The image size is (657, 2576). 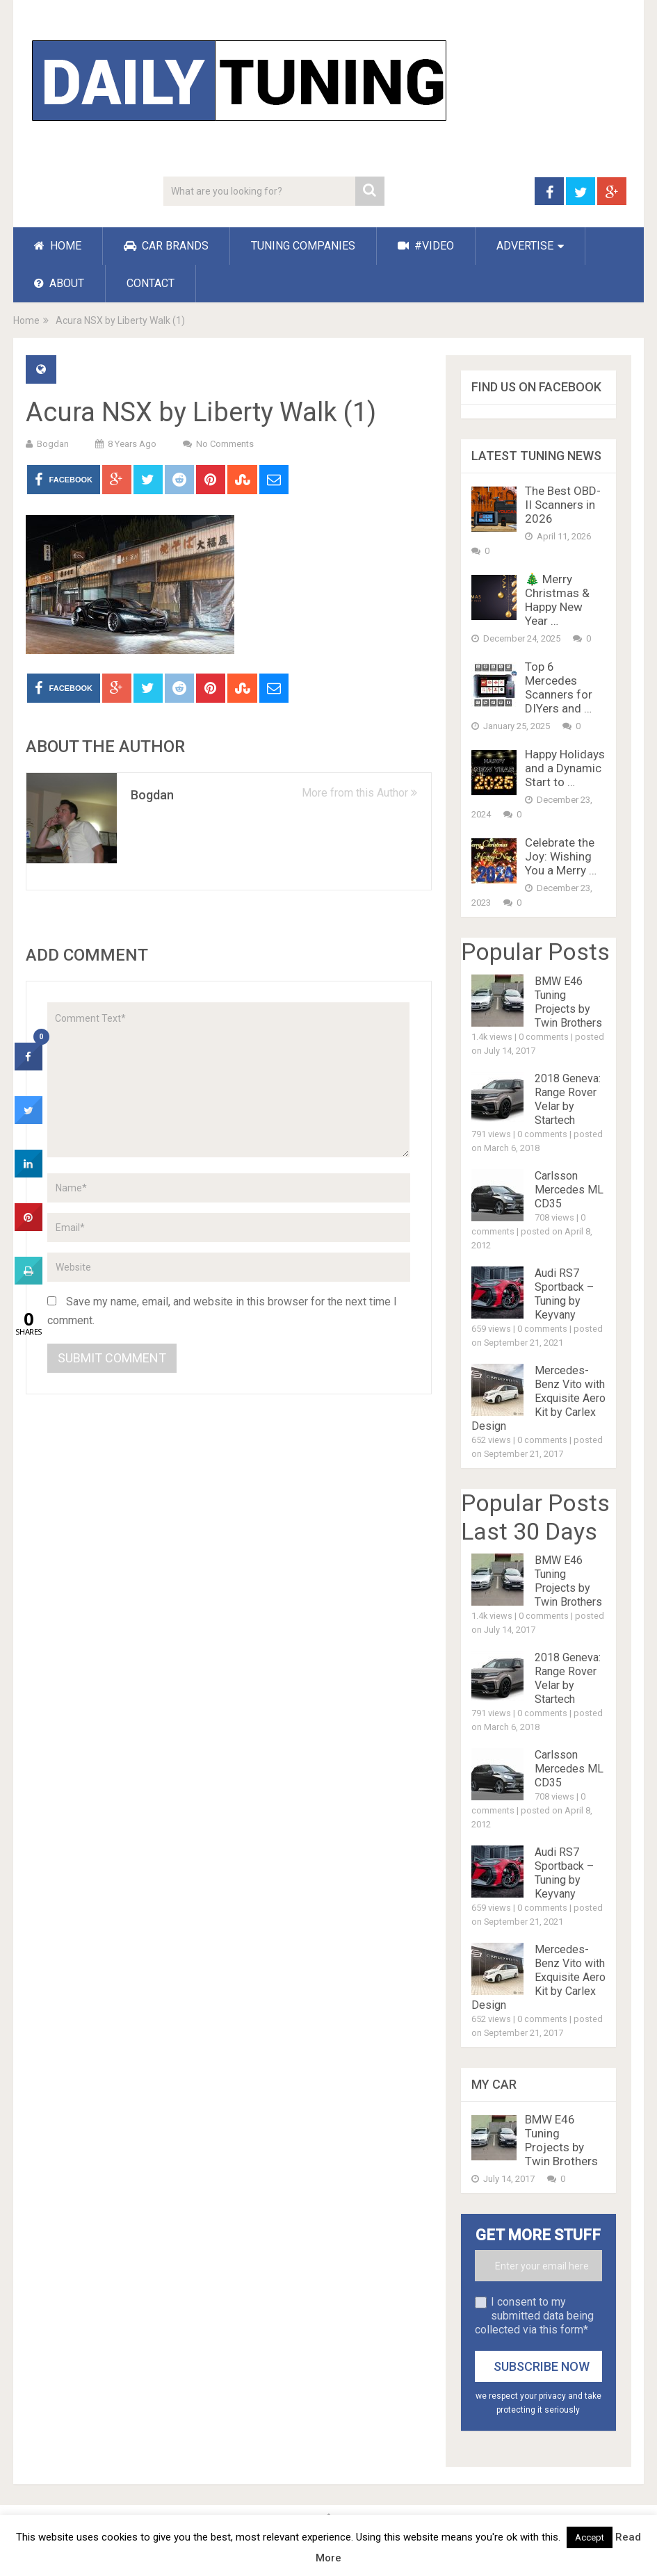 I want to click on Home, so click(x=26, y=320).